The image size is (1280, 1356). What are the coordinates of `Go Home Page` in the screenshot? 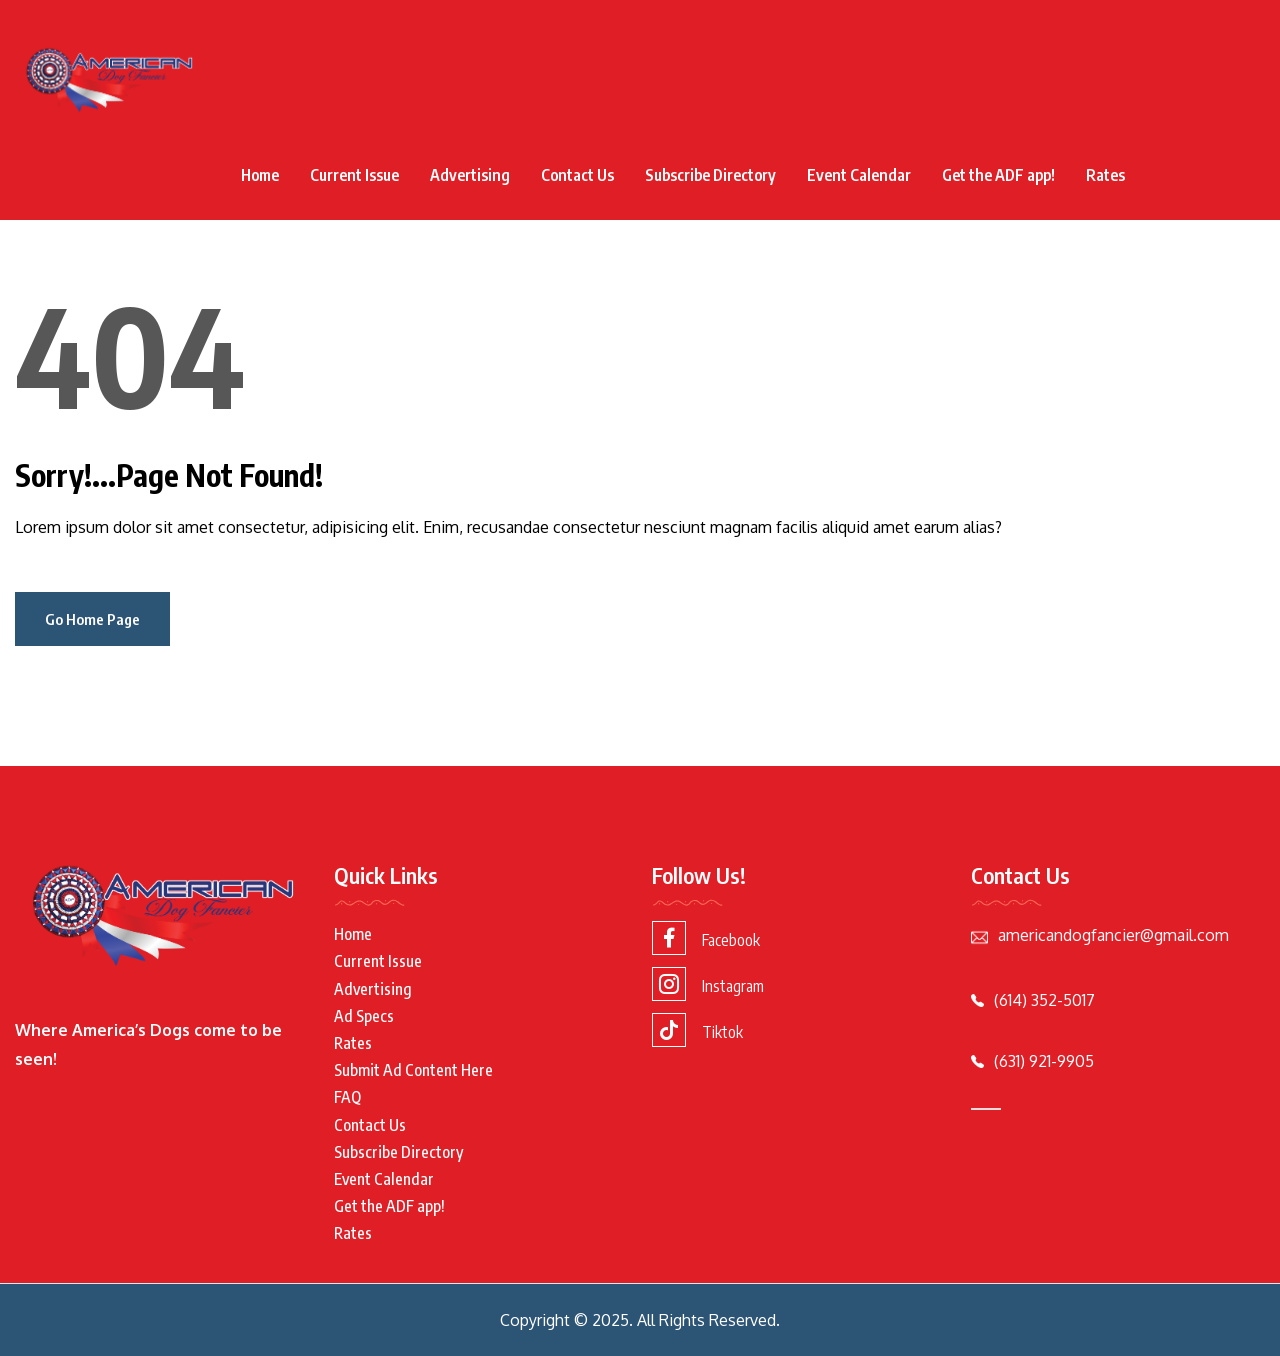 It's located at (92, 619).